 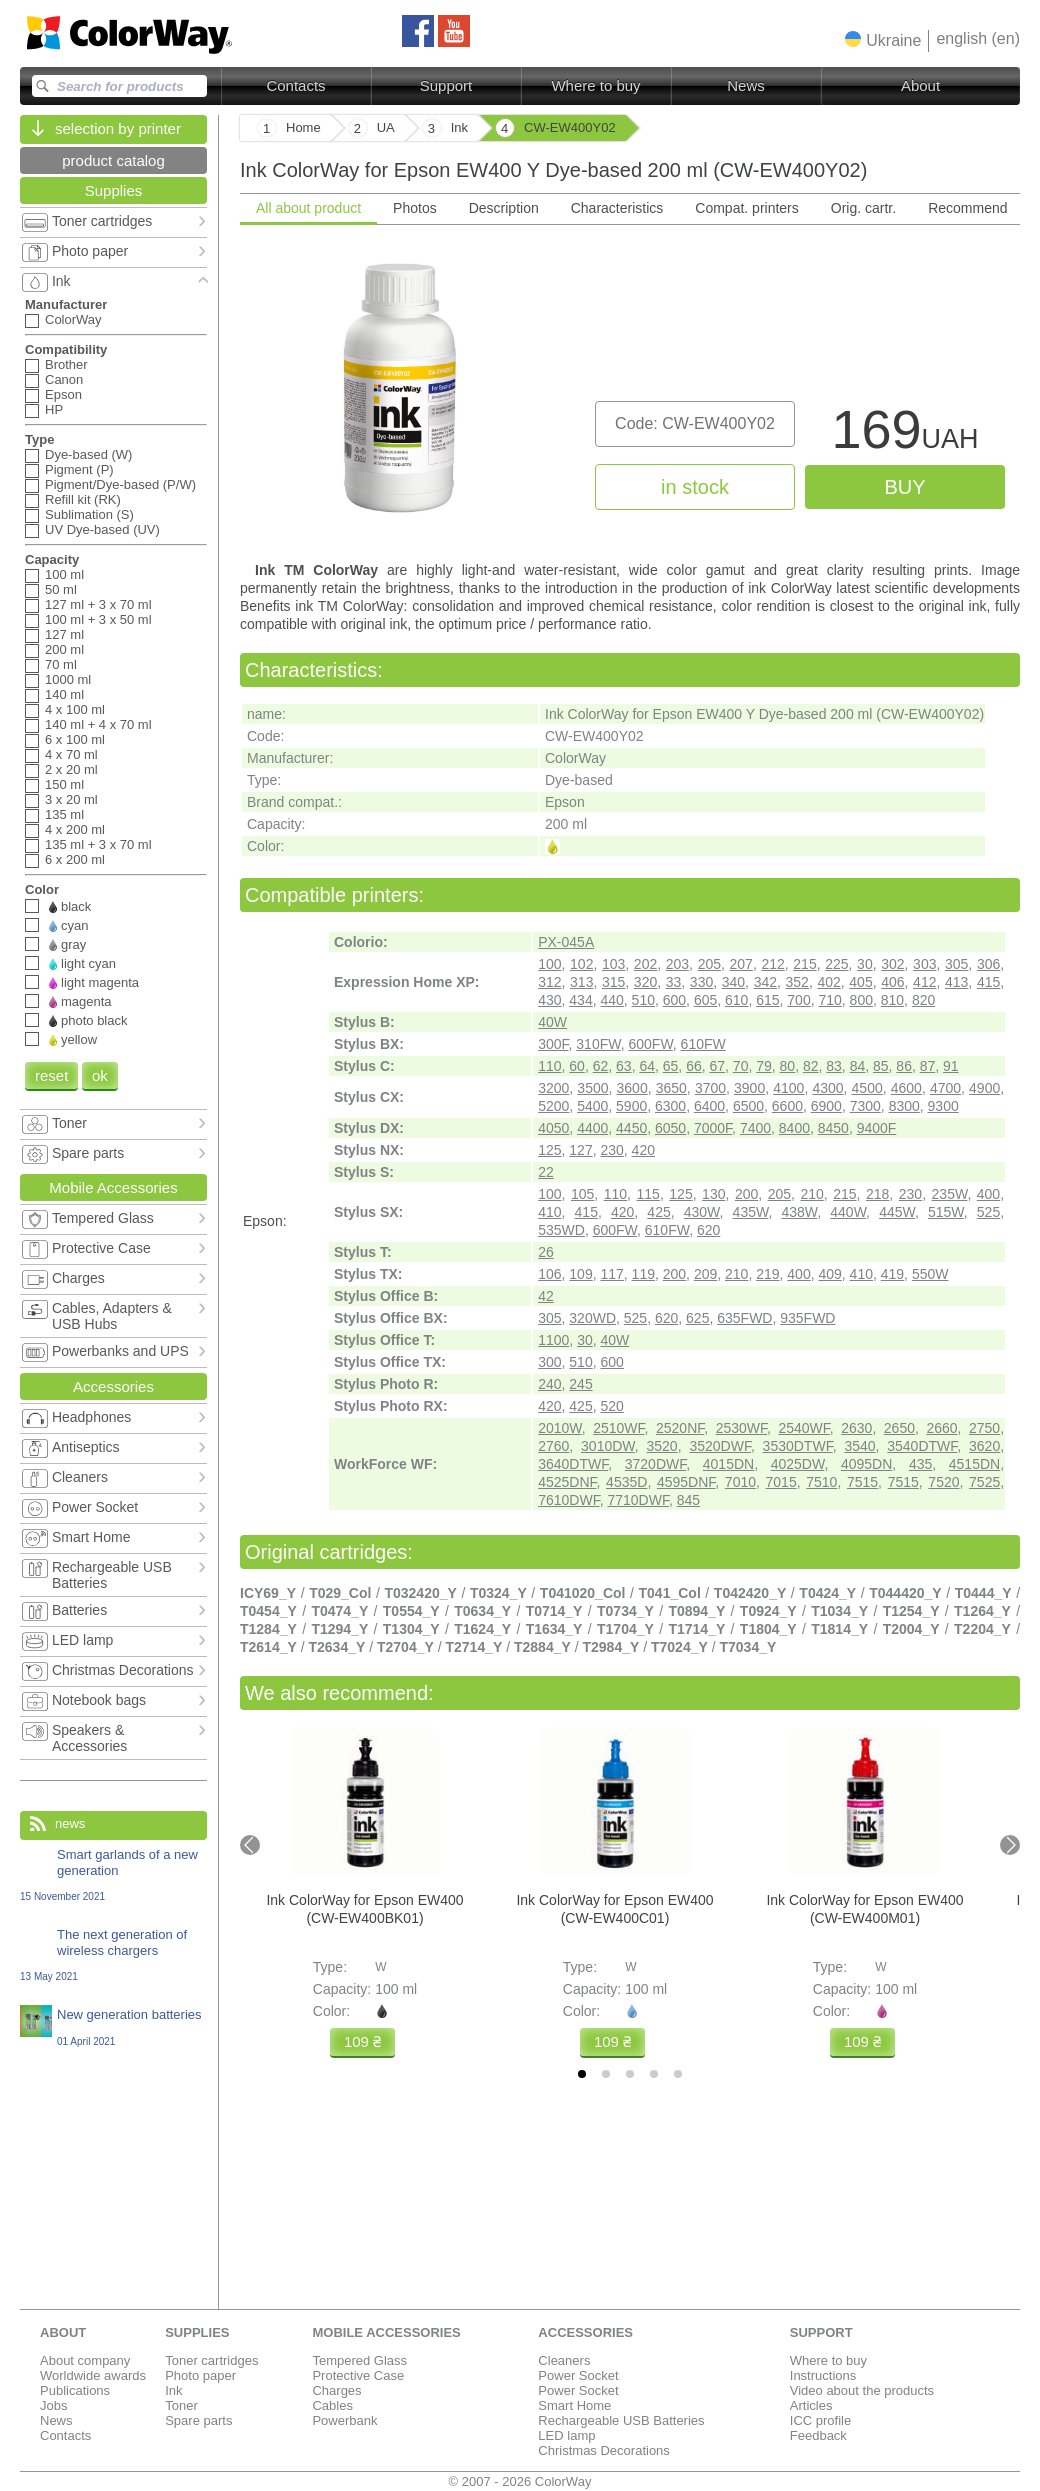 I want to click on 3640DTWF, so click(x=573, y=1464).